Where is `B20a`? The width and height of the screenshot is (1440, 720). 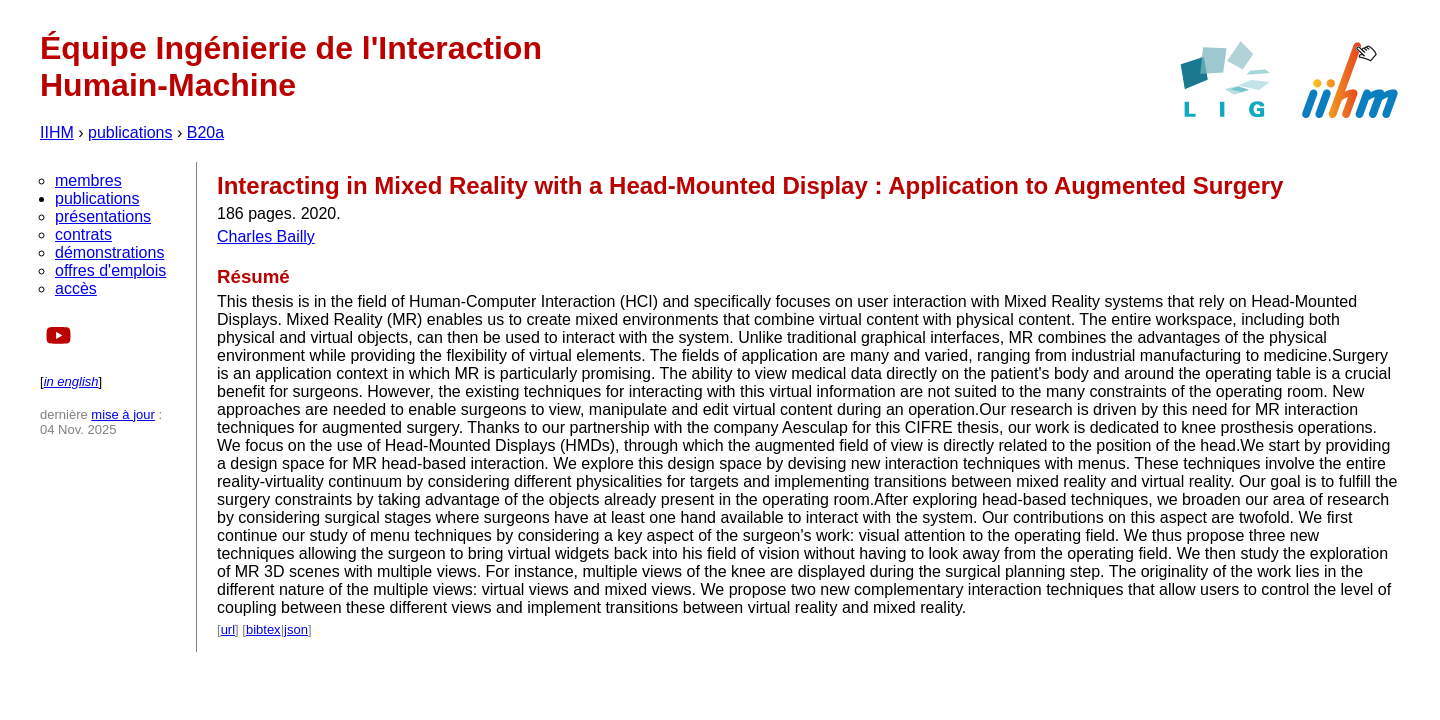 B20a is located at coordinates (205, 132).